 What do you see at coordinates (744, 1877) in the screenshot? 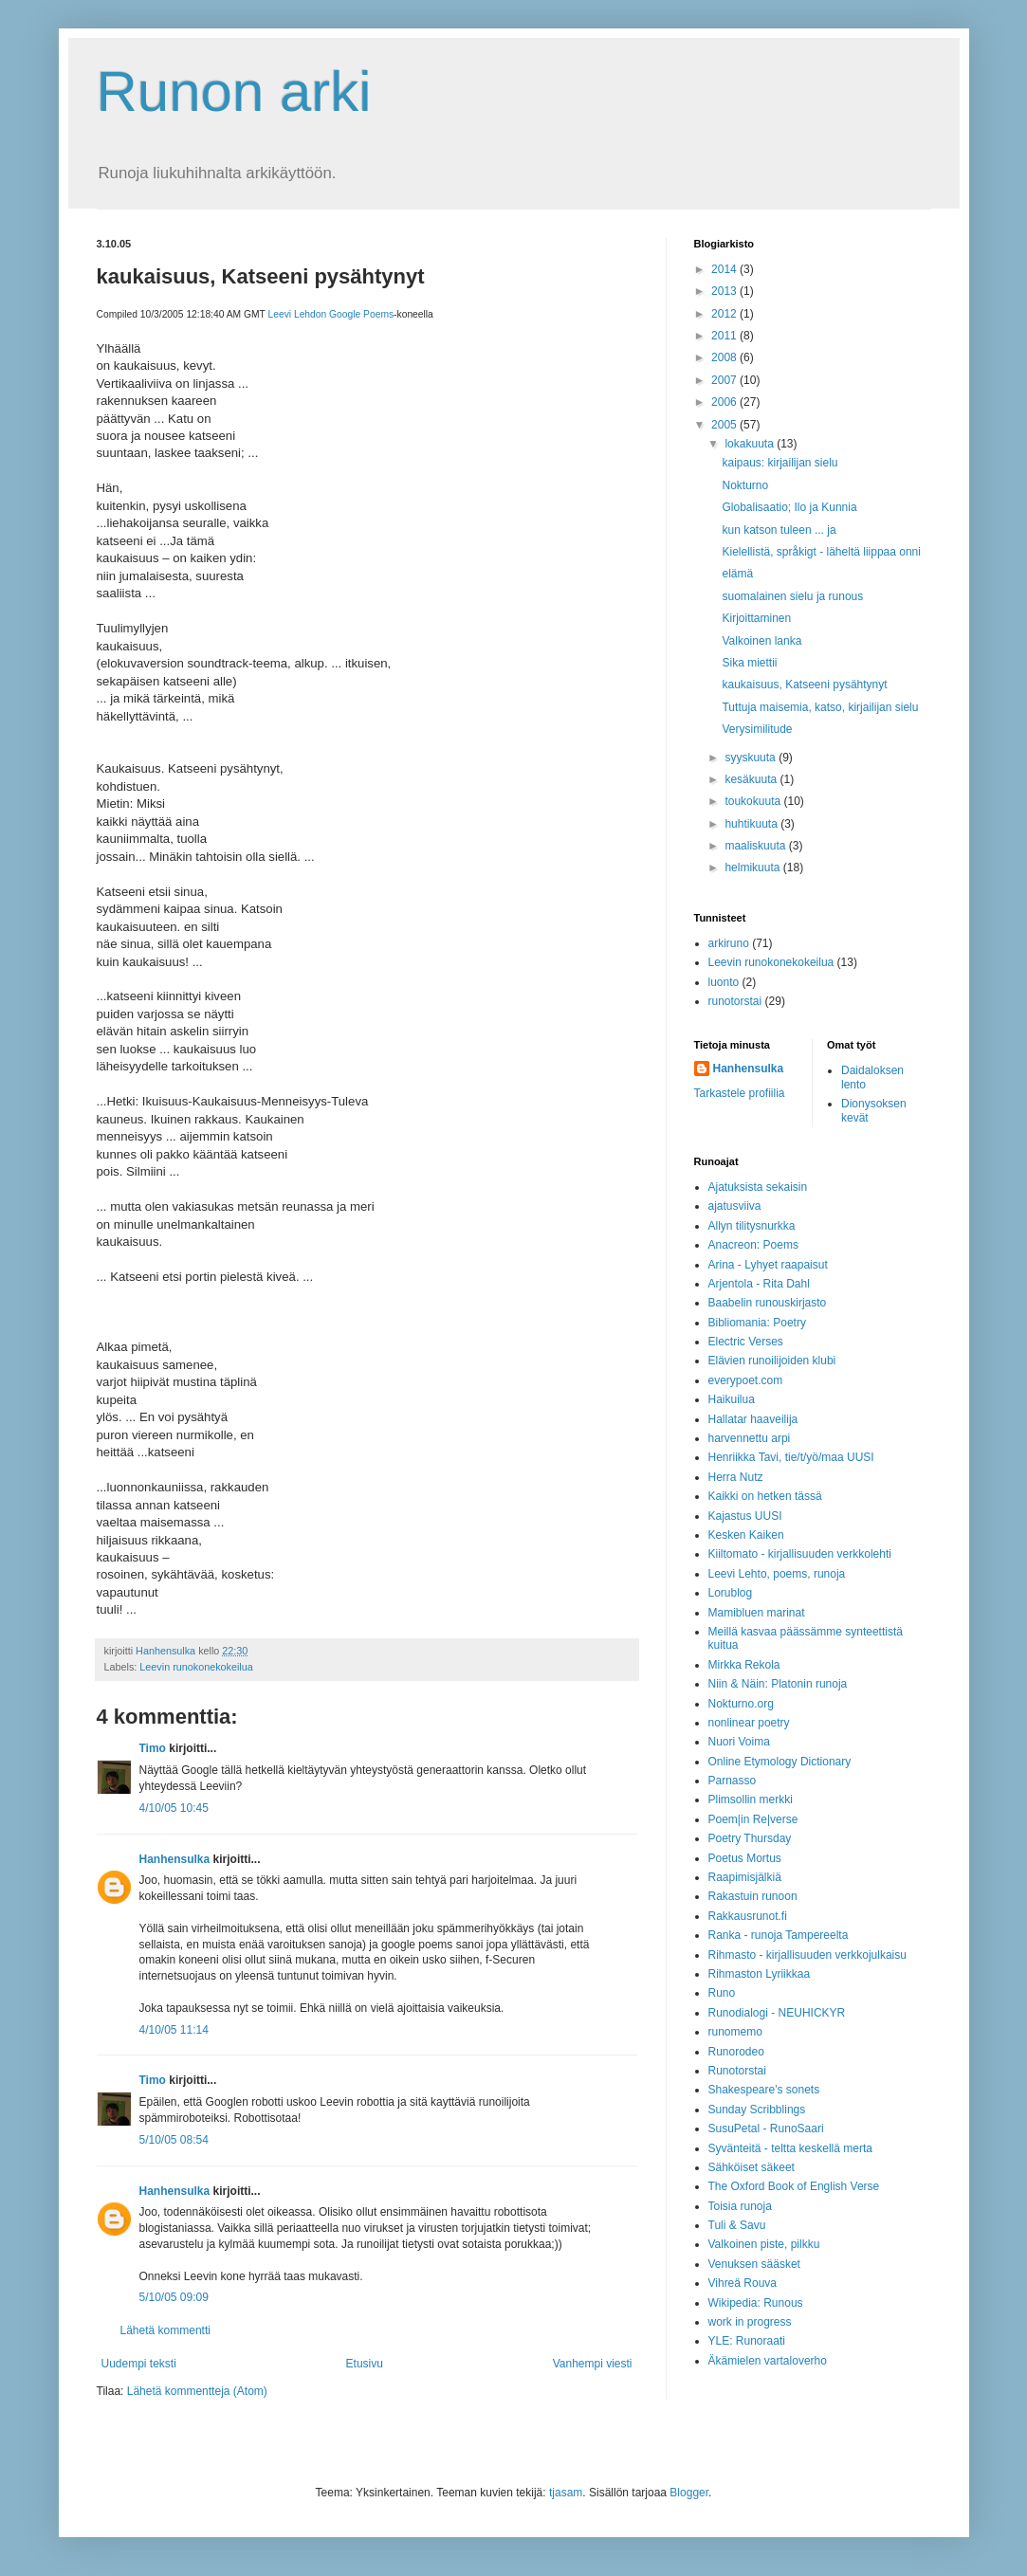
I see `Raapimisjälkiä` at bounding box center [744, 1877].